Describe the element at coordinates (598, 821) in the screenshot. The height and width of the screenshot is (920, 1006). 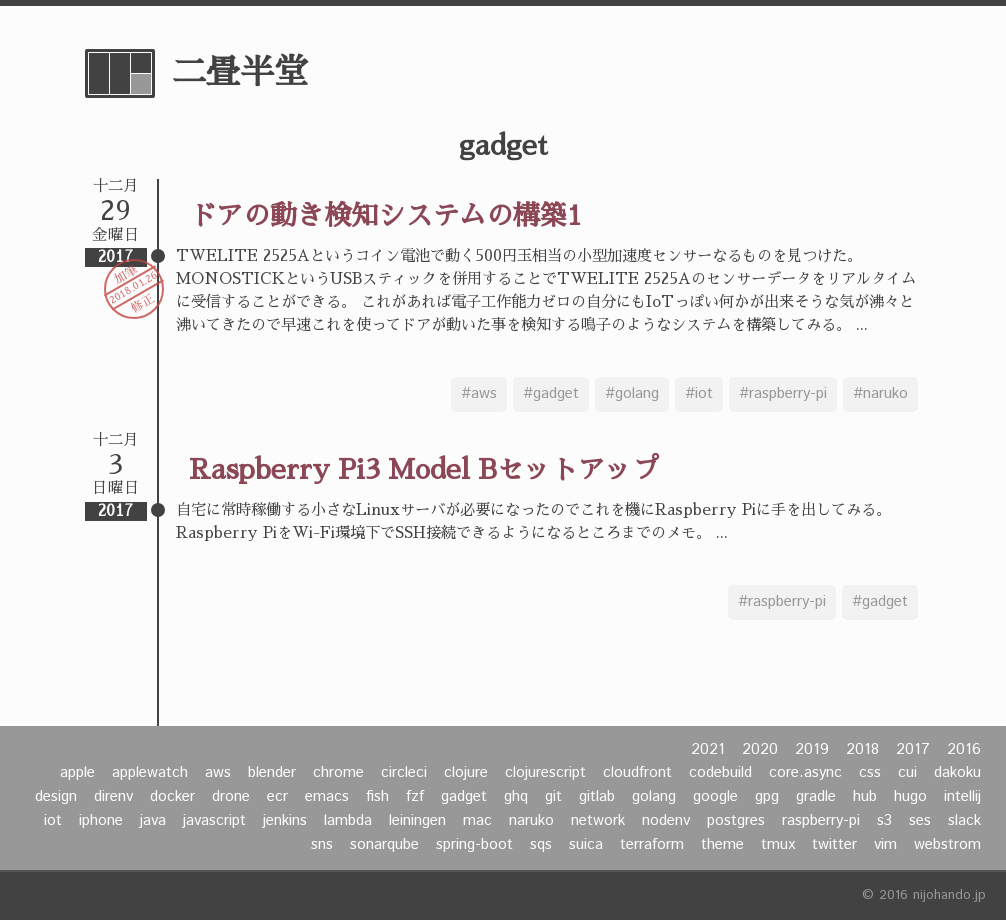
I see `network` at that location.